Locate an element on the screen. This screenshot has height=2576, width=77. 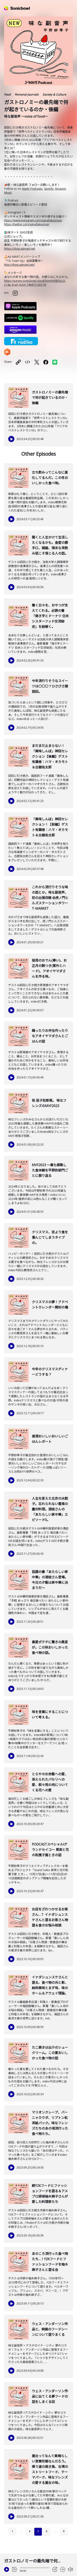
働く日々を、おやつが支えてくれる。必読の書「焼き芋とドーナツ 日米シスターフッド交流秘史」を紐解く。 is located at coordinates (50, 616).